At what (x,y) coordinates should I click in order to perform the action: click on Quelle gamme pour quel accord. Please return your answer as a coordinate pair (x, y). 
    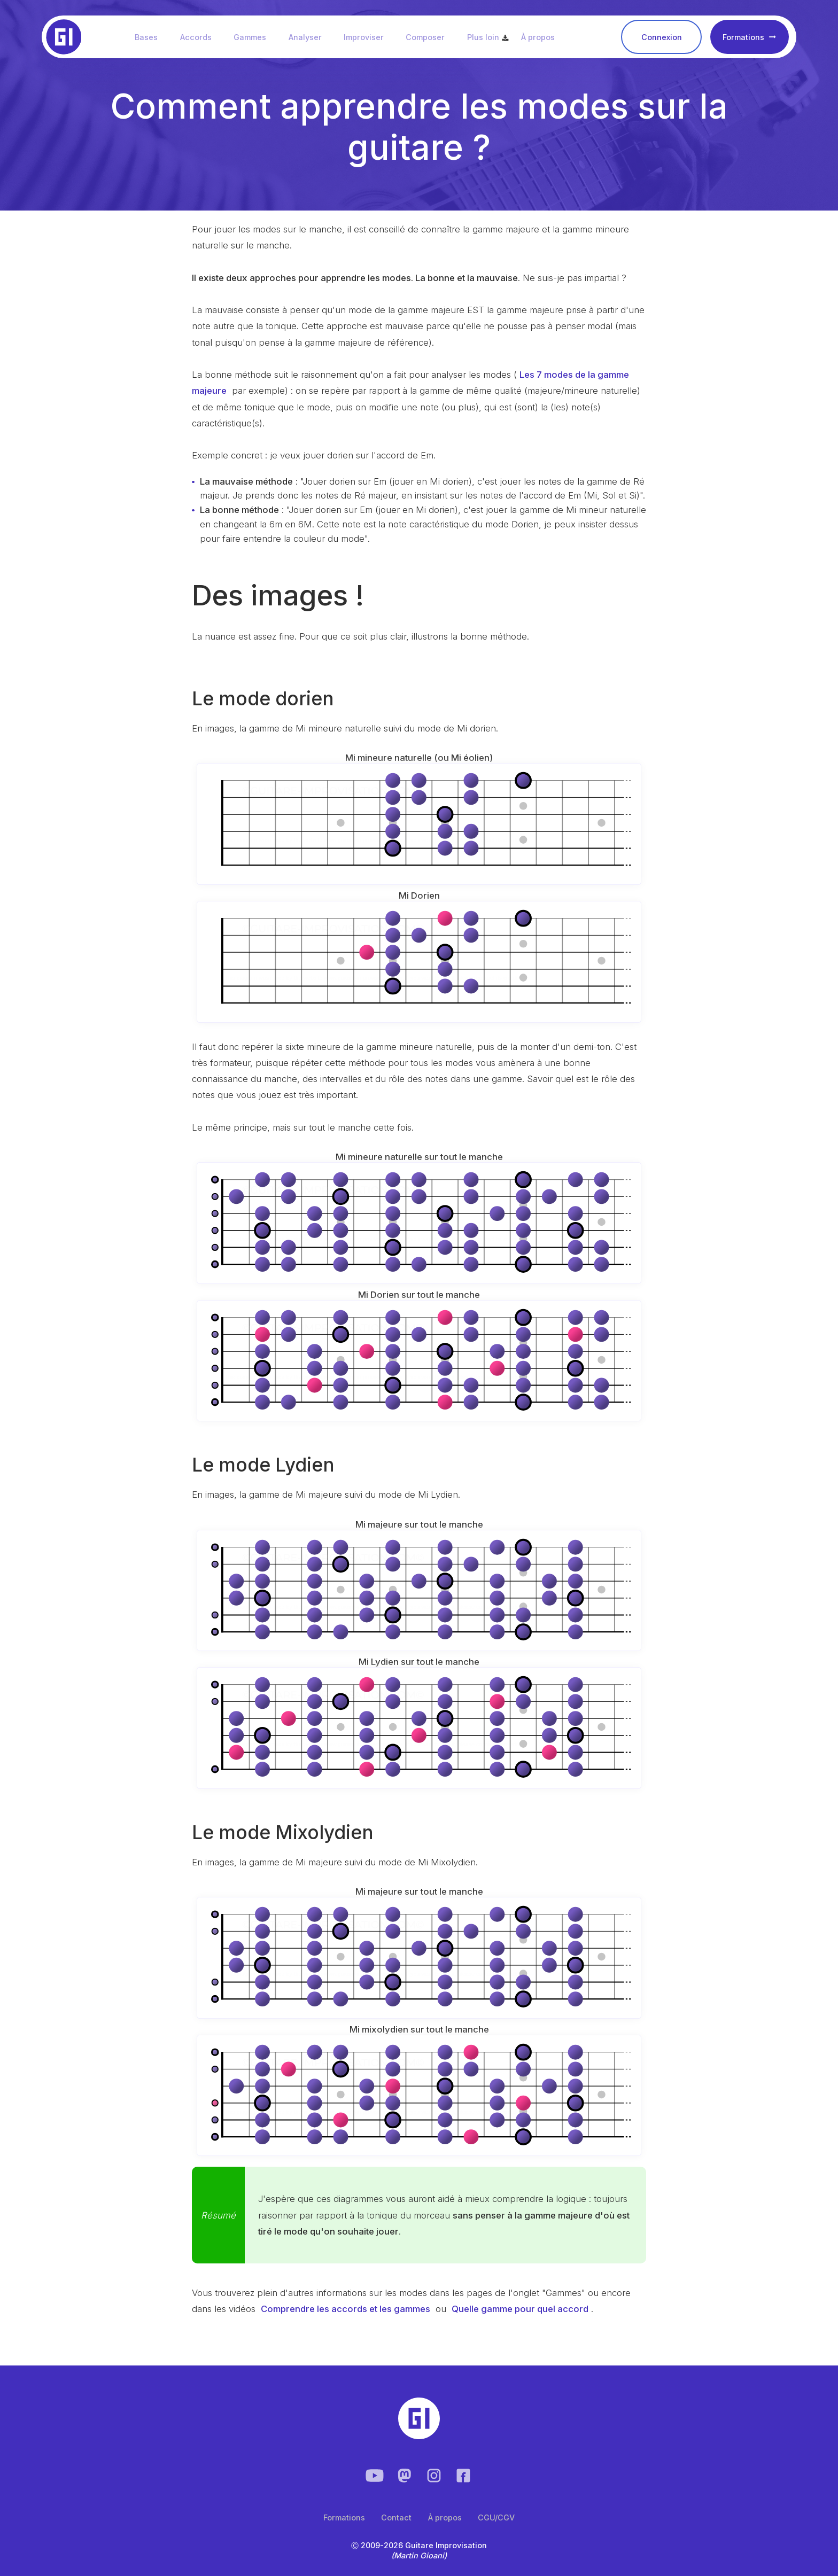
    Looking at the image, I should click on (520, 2308).